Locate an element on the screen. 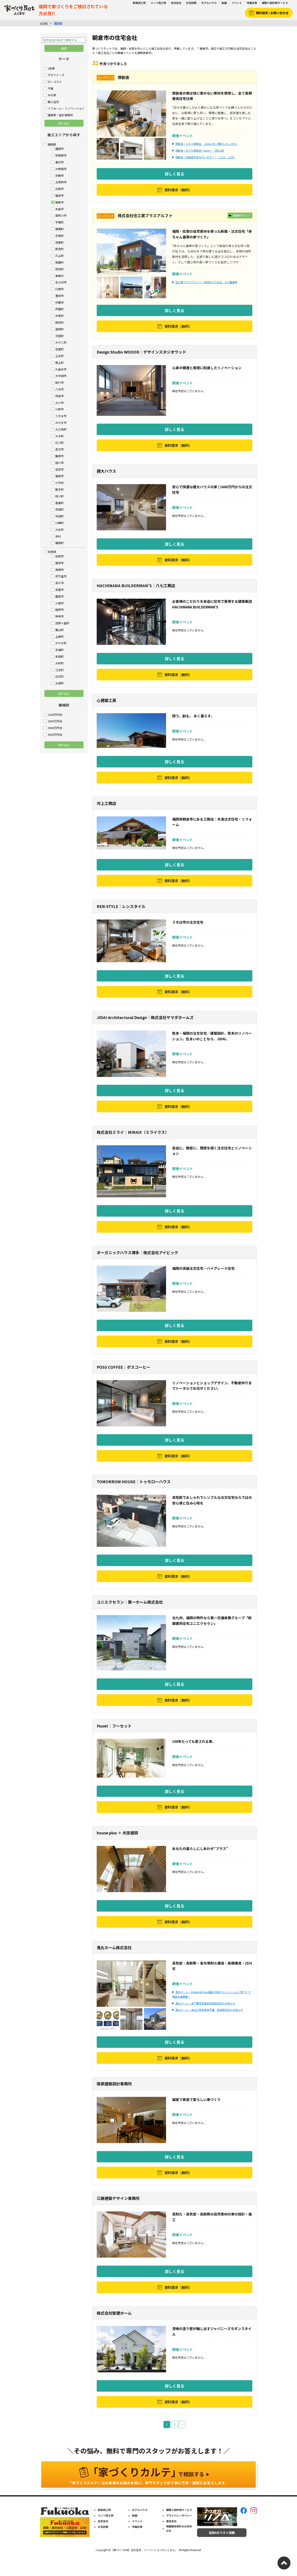  福岡市 is located at coordinates (59, 149).